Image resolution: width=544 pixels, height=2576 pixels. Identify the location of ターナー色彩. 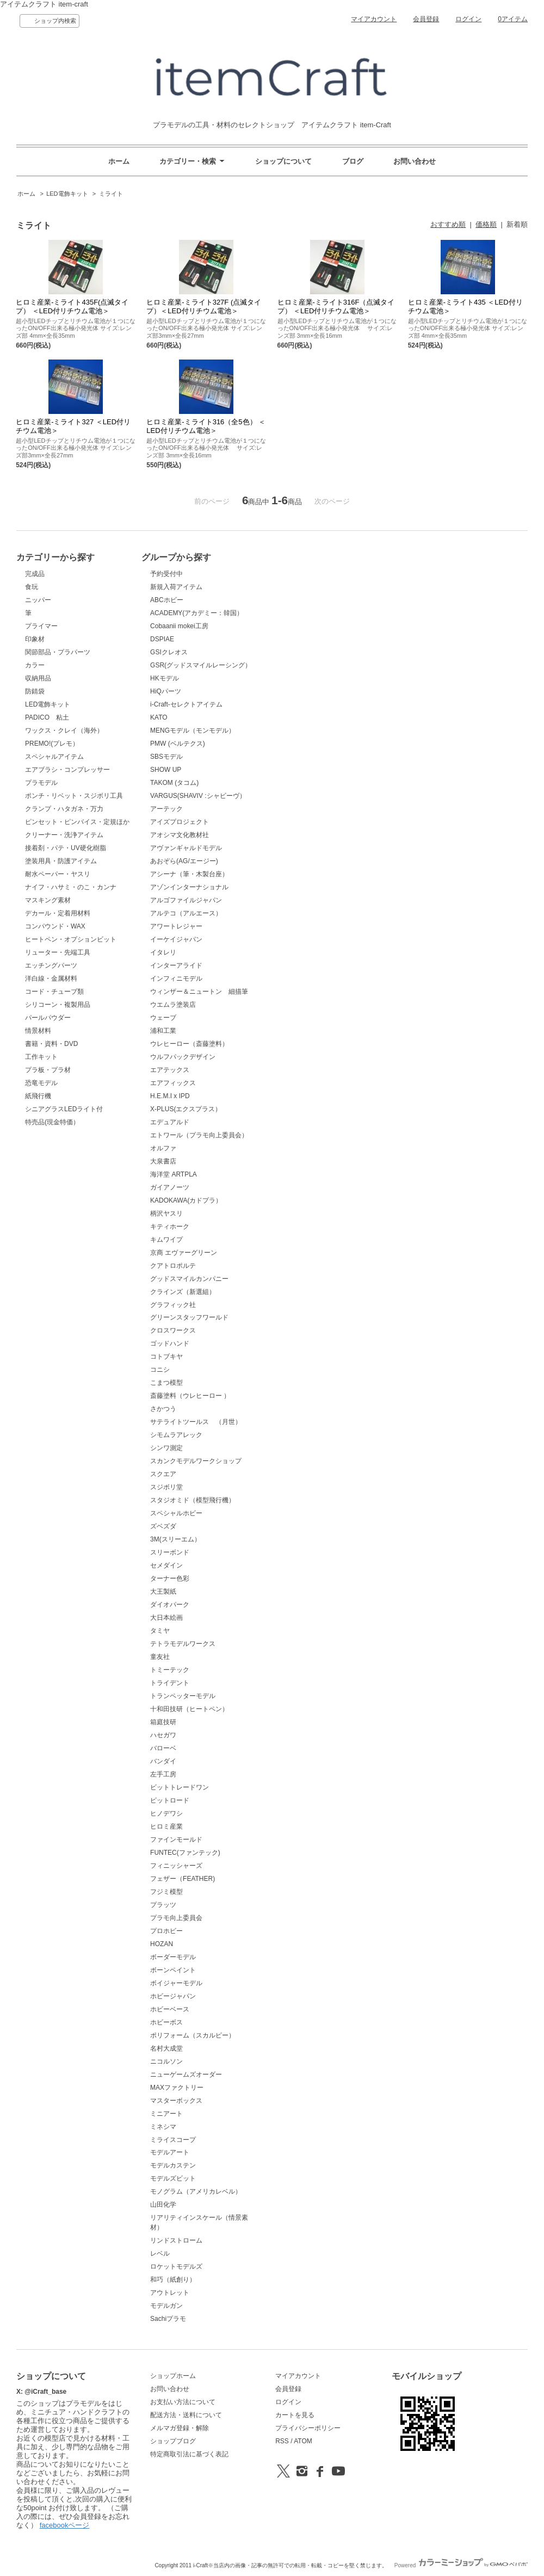
(169, 1578).